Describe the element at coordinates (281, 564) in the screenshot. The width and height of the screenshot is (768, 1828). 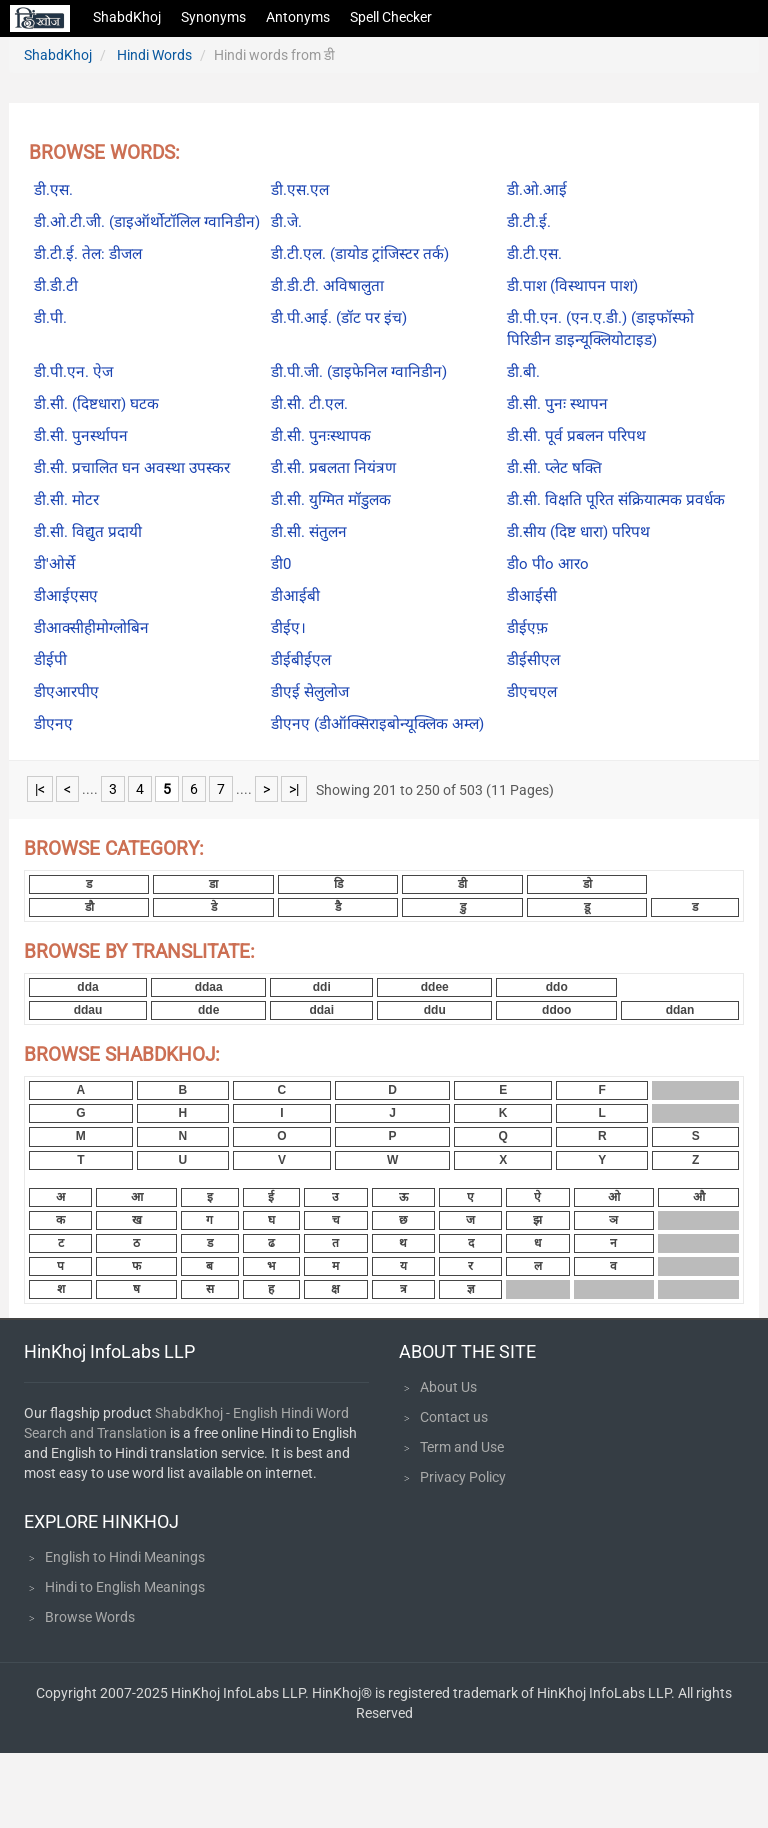
I see `डी0` at that location.